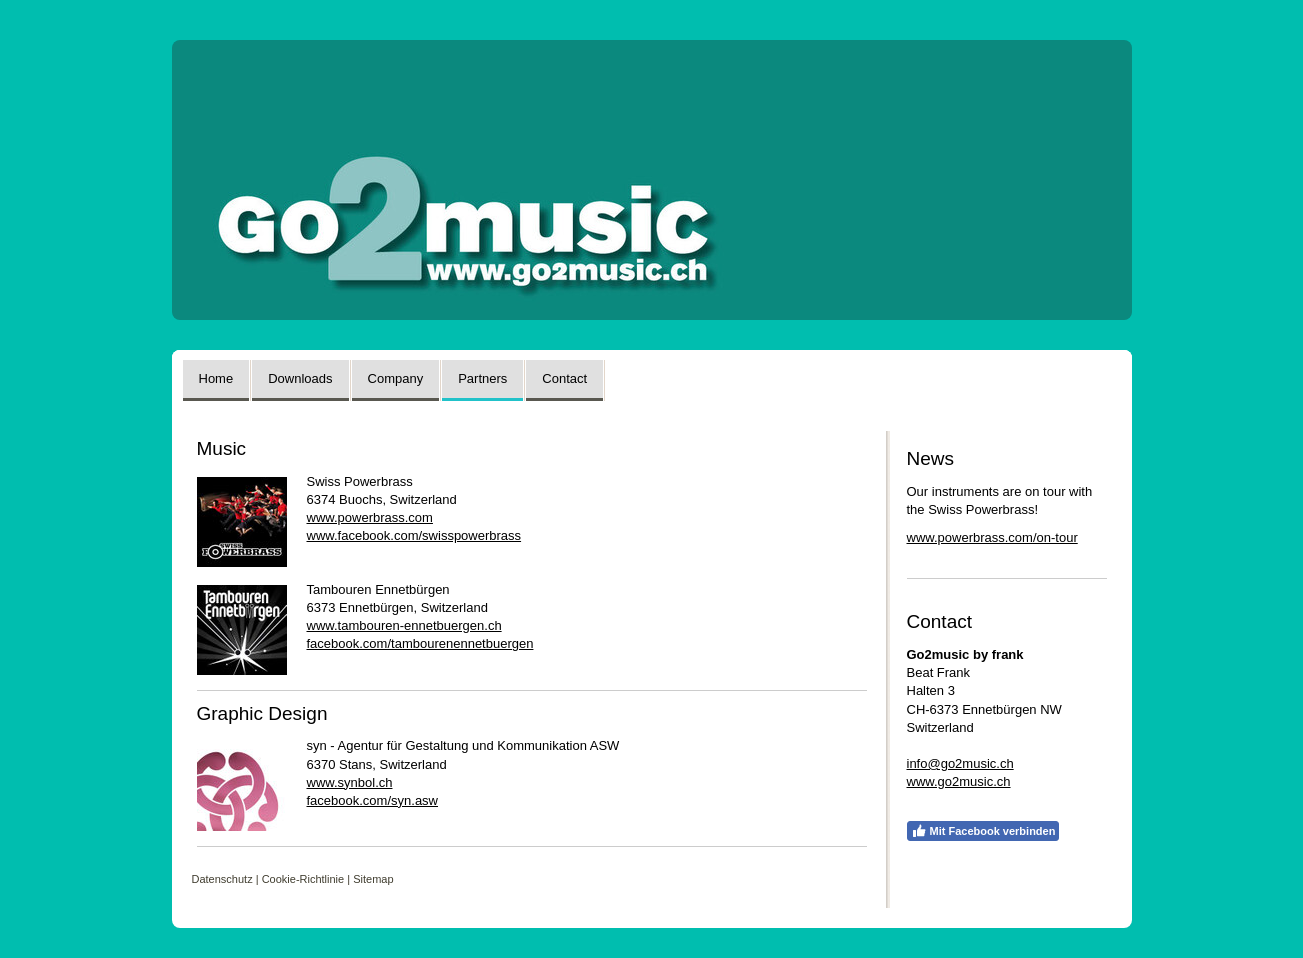 The image size is (1303, 958). Describe the element at coordinates (373, 879) in the screenshot. I see `Sitemap` at that location.